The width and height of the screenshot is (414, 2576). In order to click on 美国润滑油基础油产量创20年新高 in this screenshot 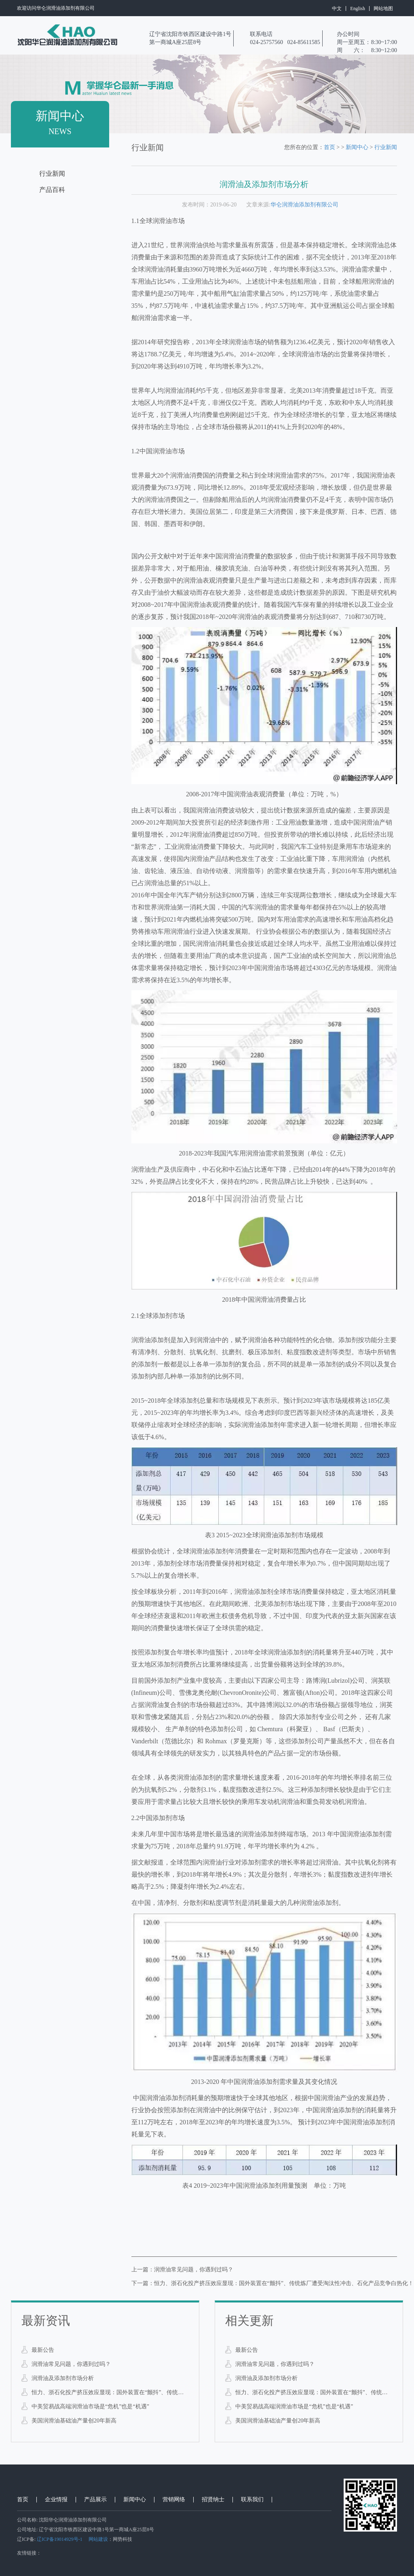, I will do `click(74, 2421)`.